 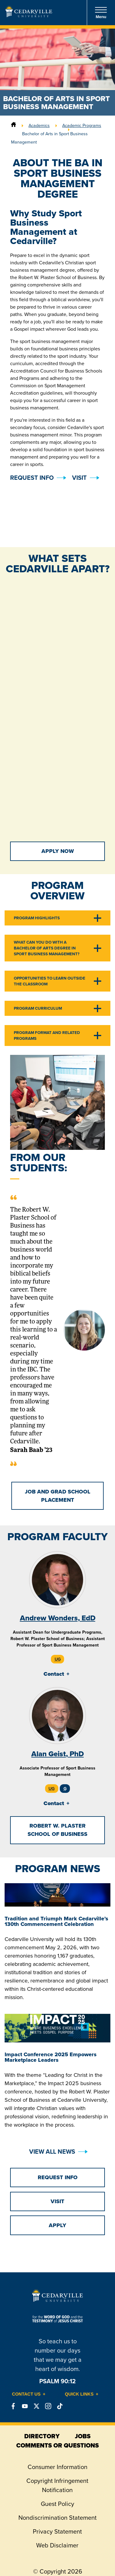 I want to click on Contact [tab], so click(x=54, y=1674).